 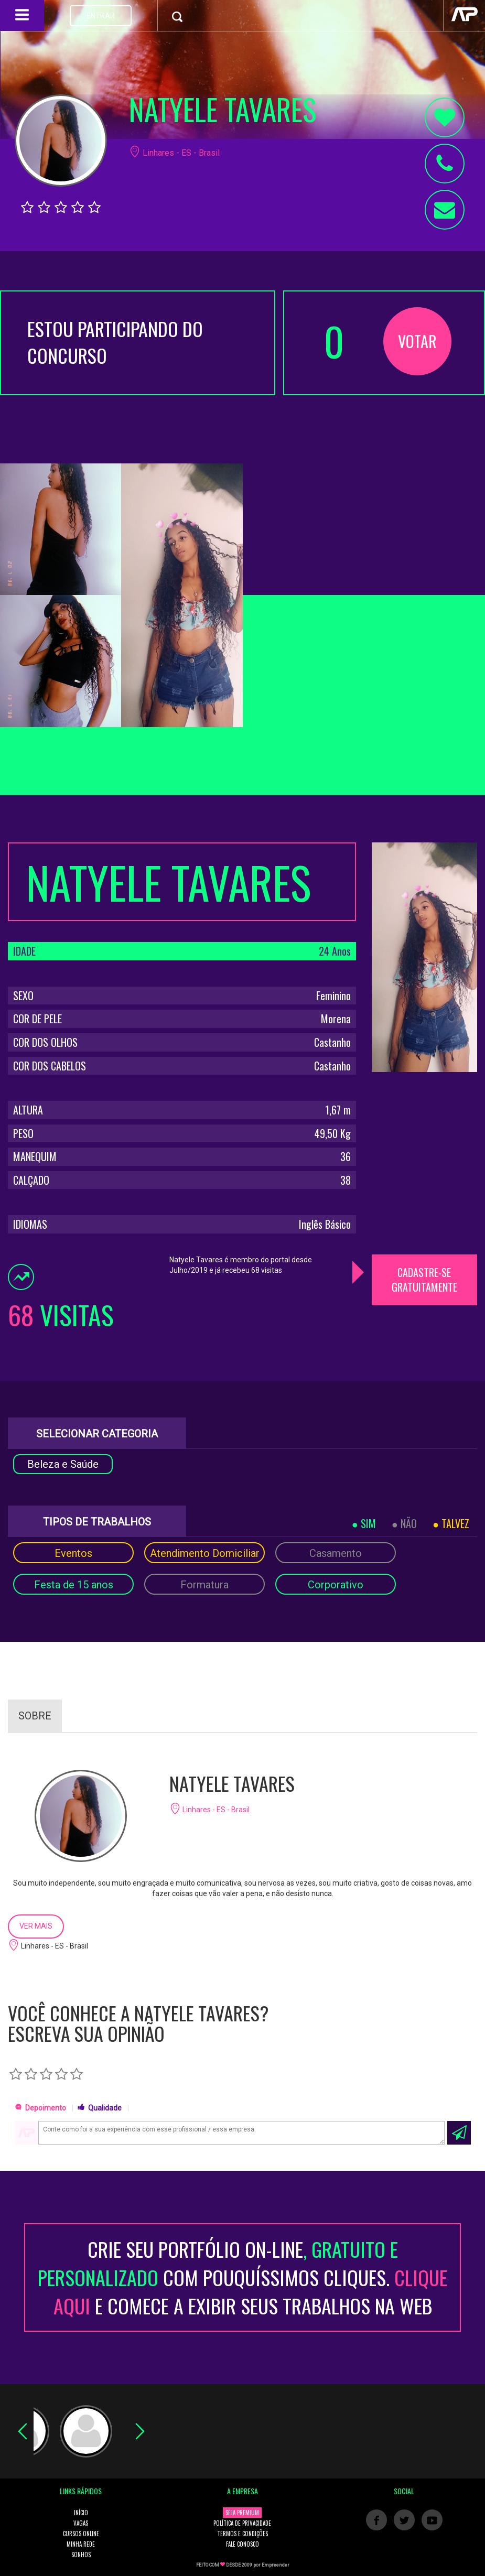 I want to click on CADASTRE-SE GRATUITAMENTE, so click(x=424, y=1279).